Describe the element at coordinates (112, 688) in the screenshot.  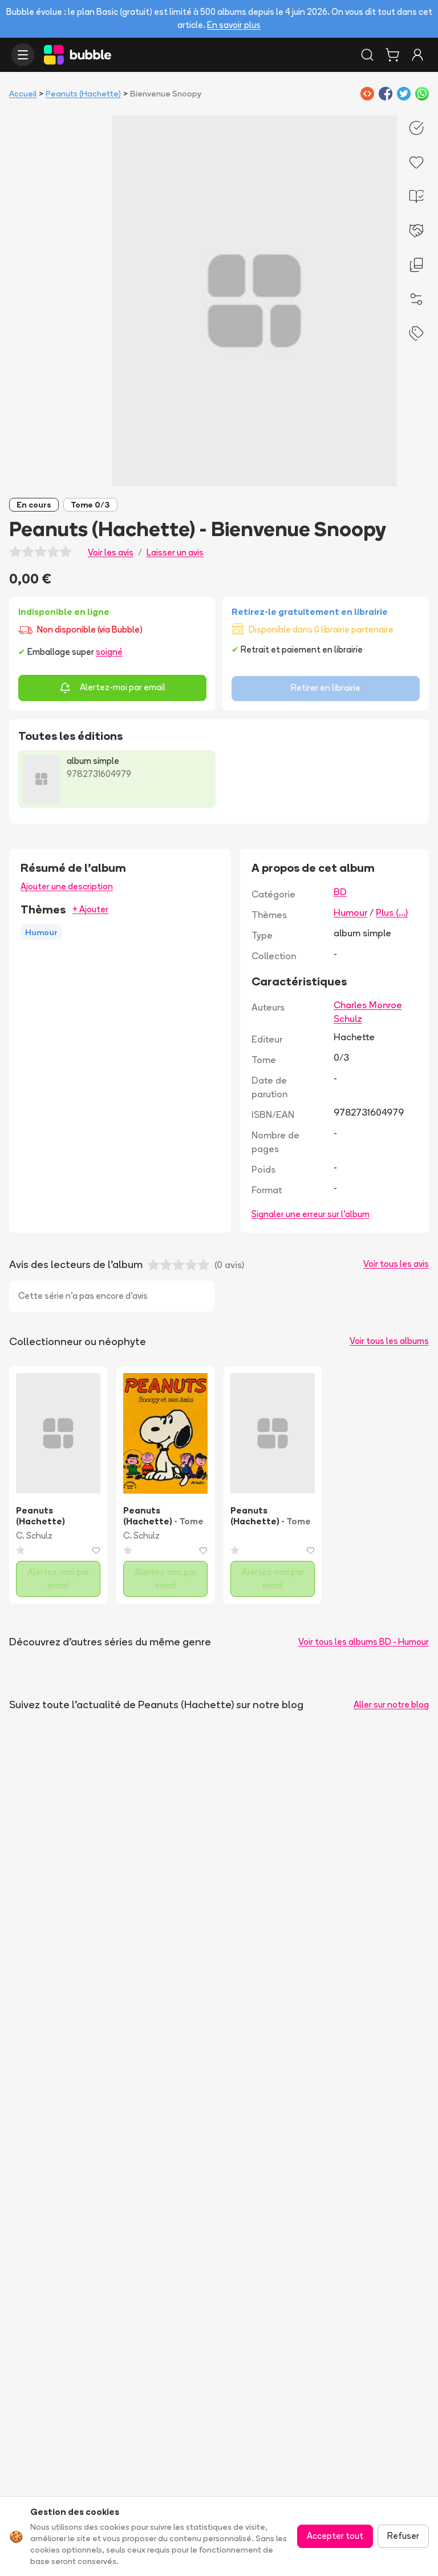
I see `Alertez-moi par email` at that location.